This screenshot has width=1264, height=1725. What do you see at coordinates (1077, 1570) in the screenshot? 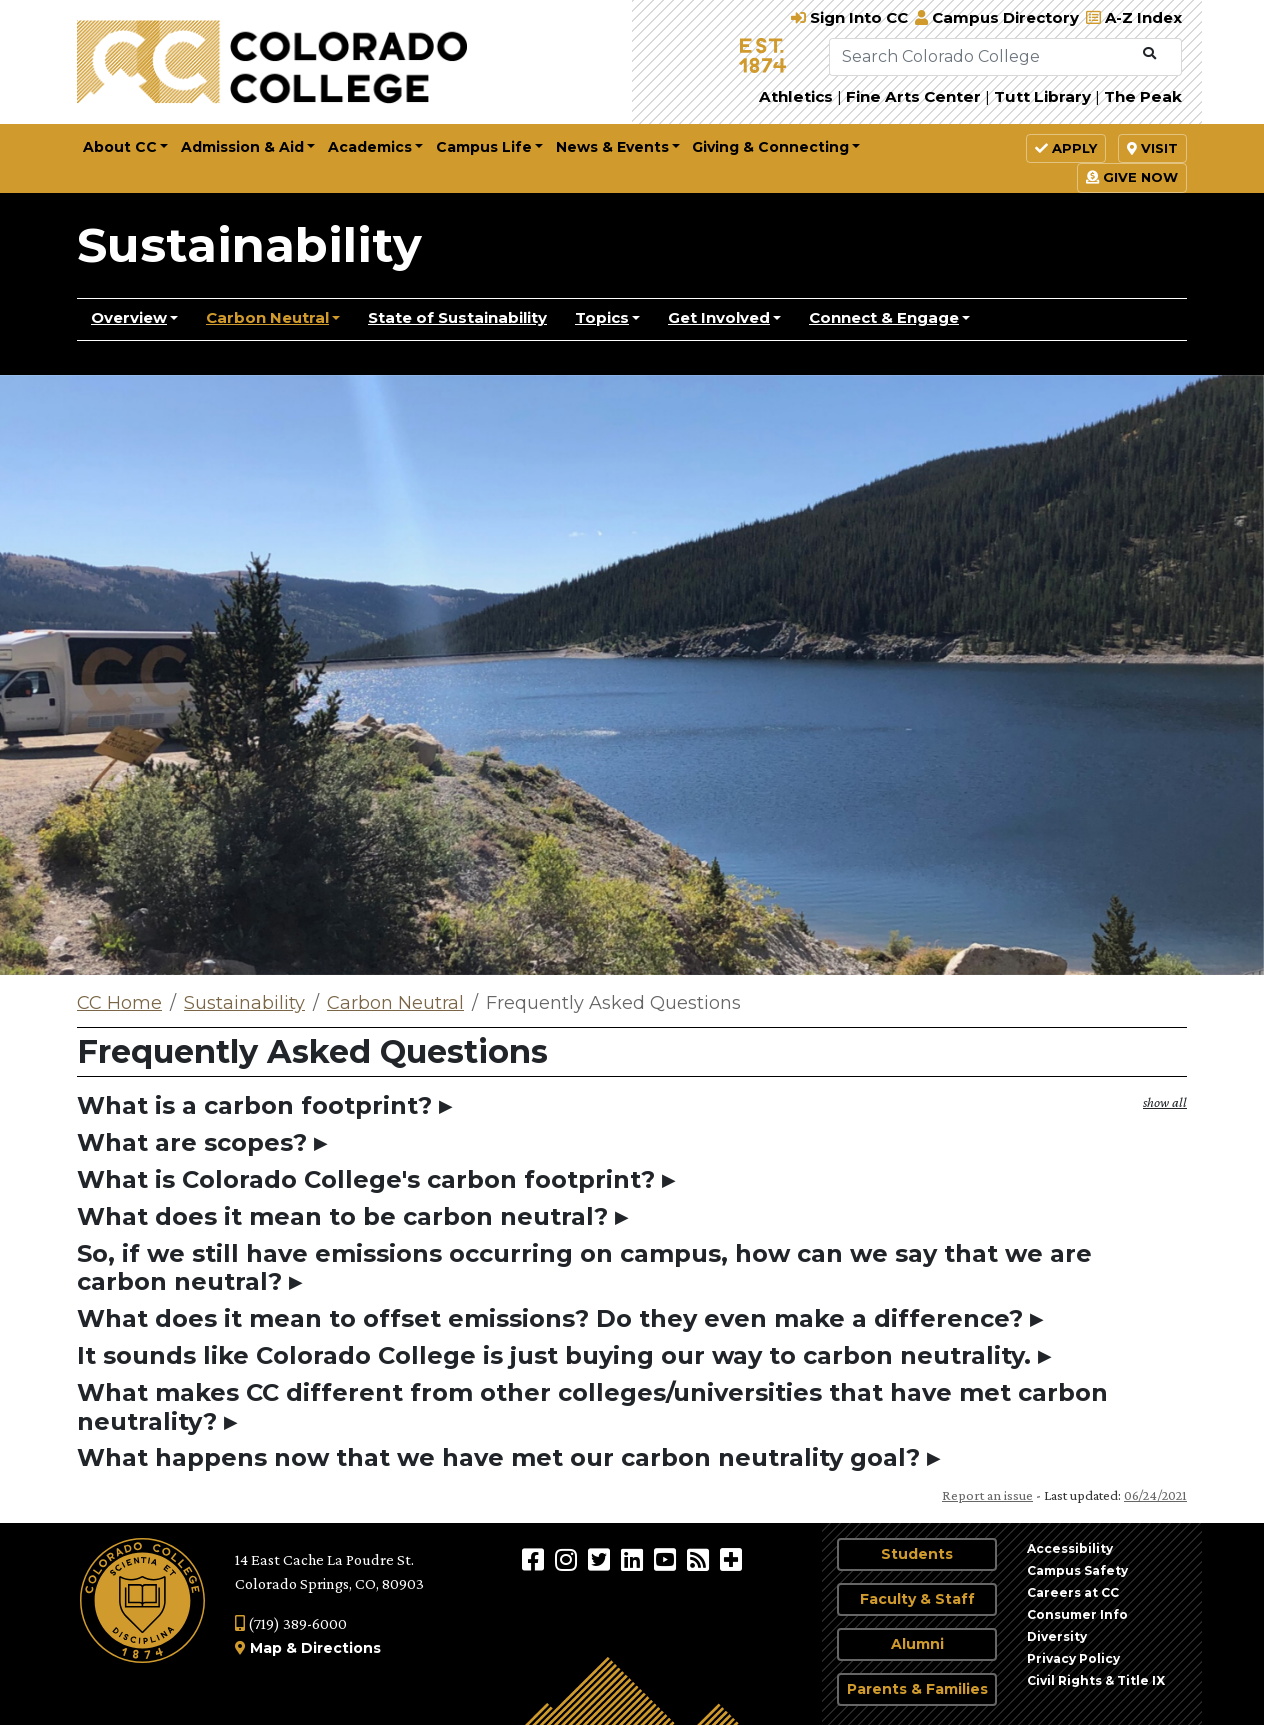
I see `Campus Safety` at bounding box center [1077, 1570].